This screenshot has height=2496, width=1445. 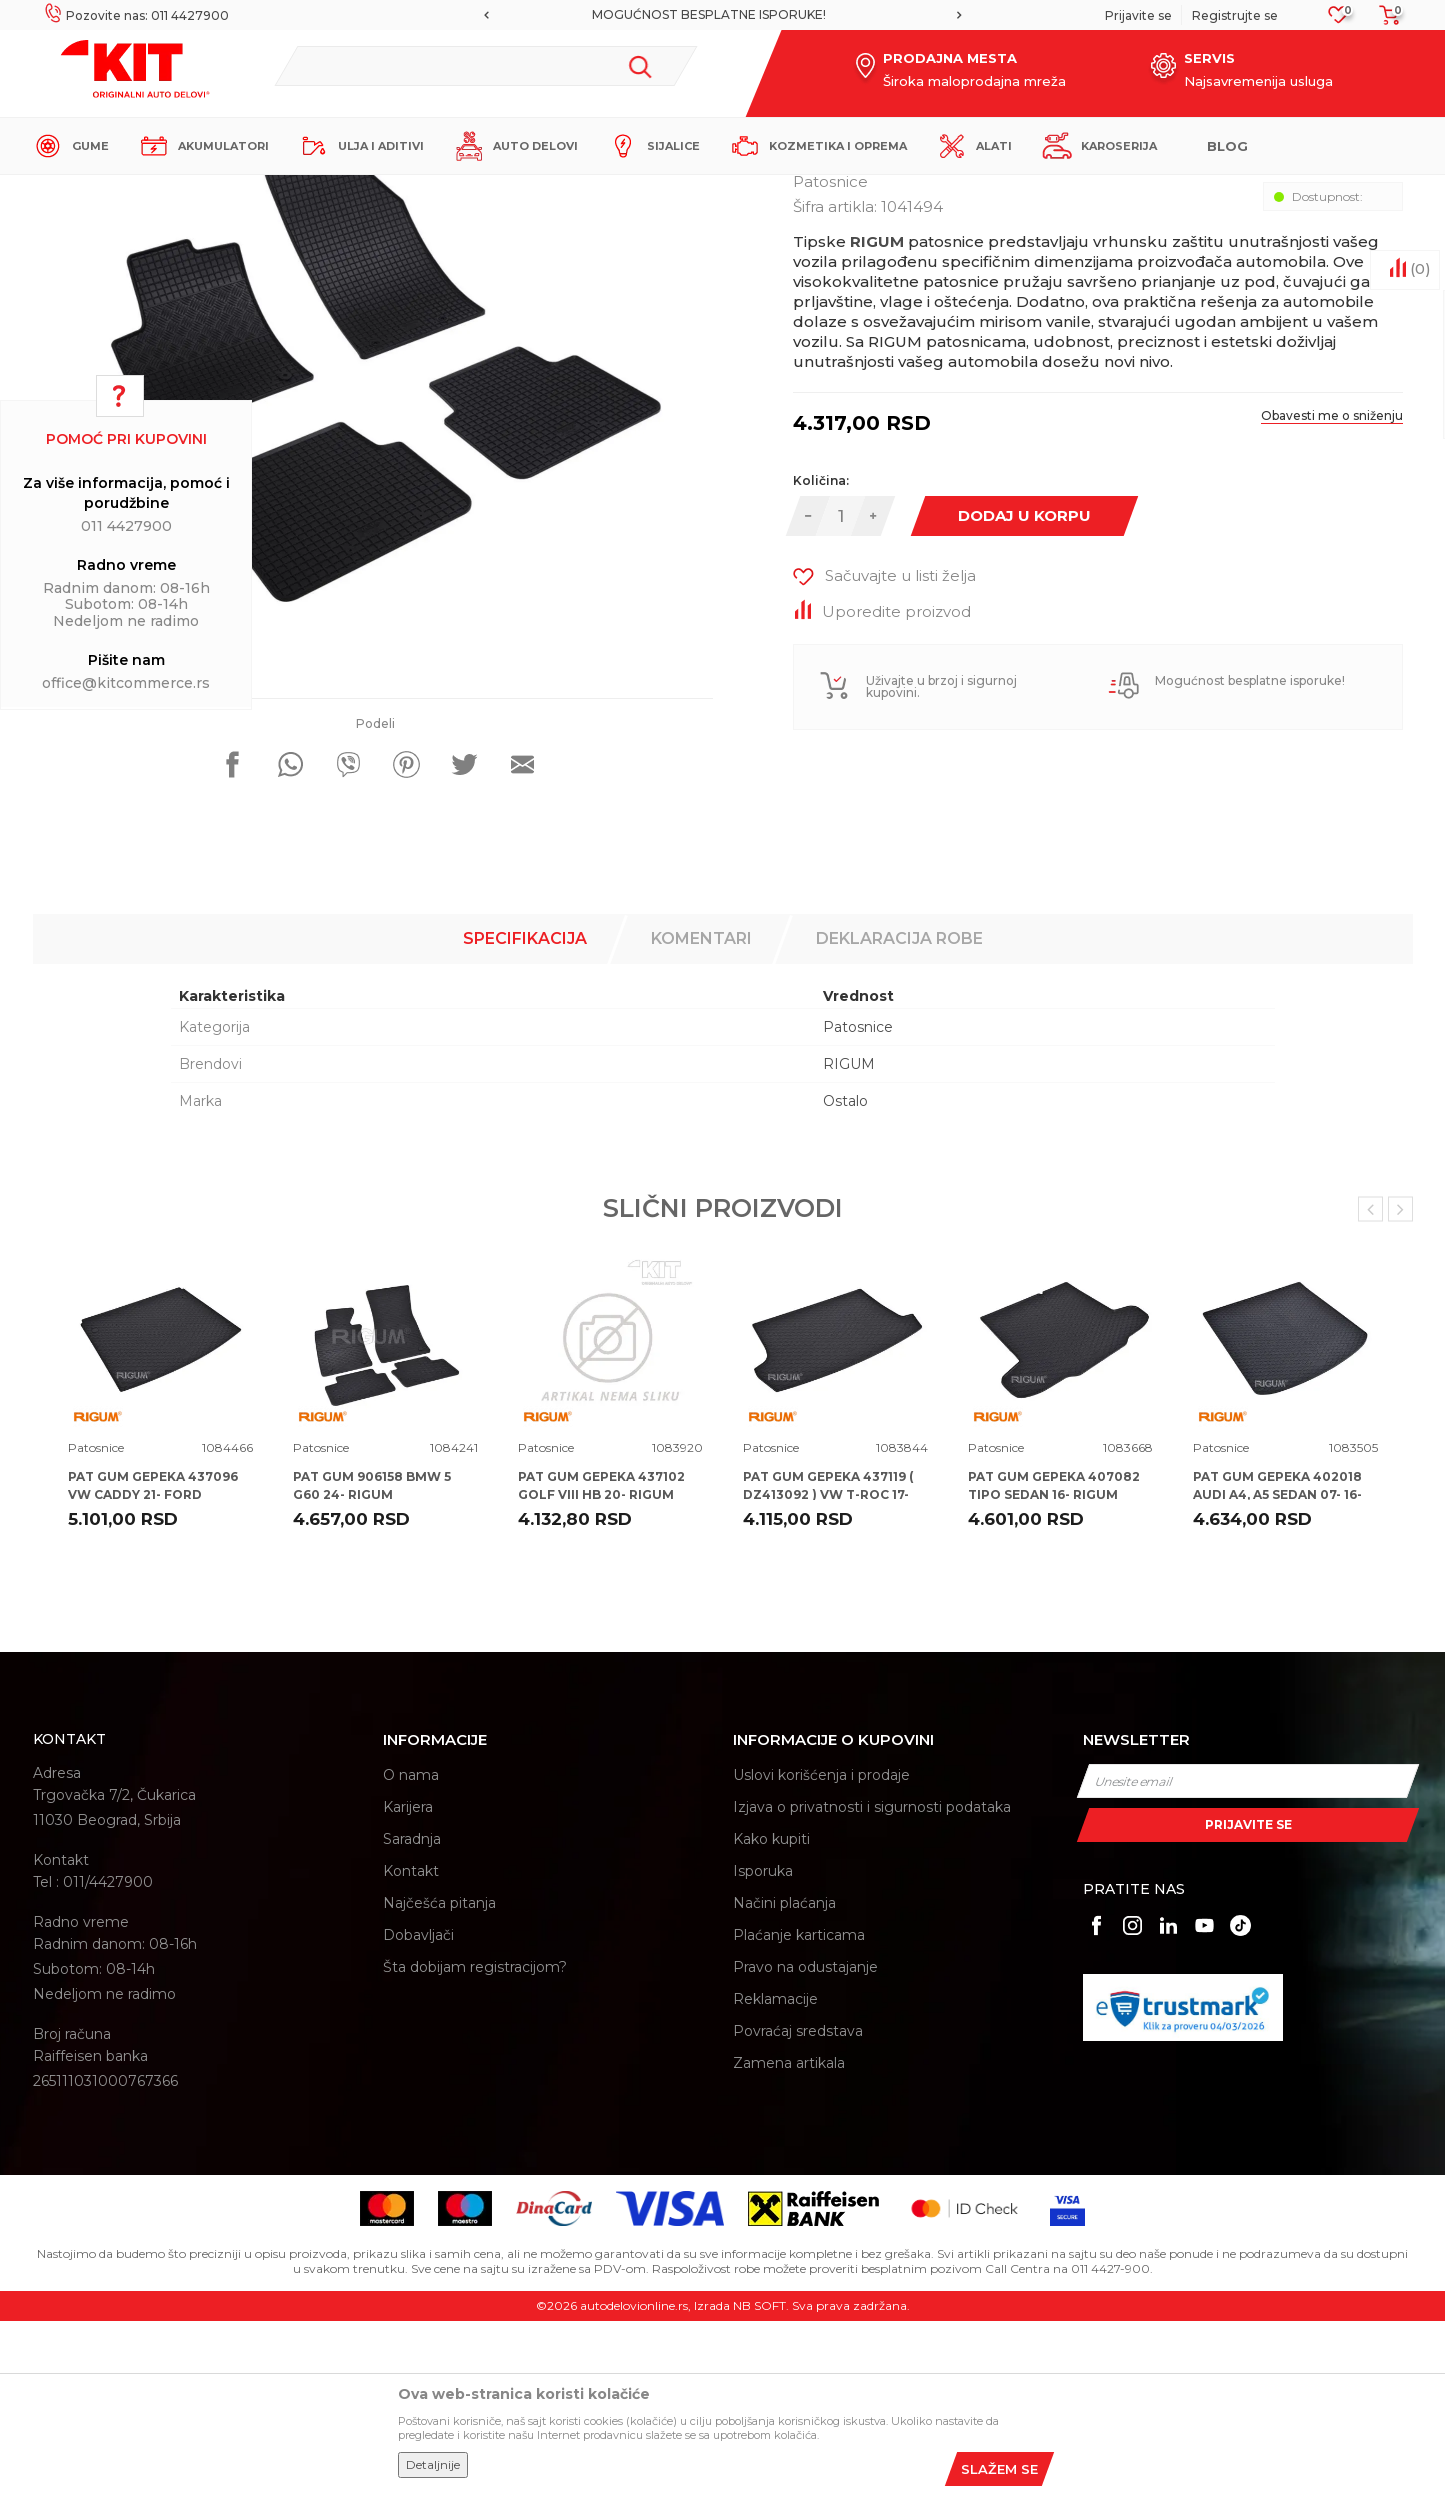 I want to click on Plaćanje karticama, so click(x=799, y=2110).